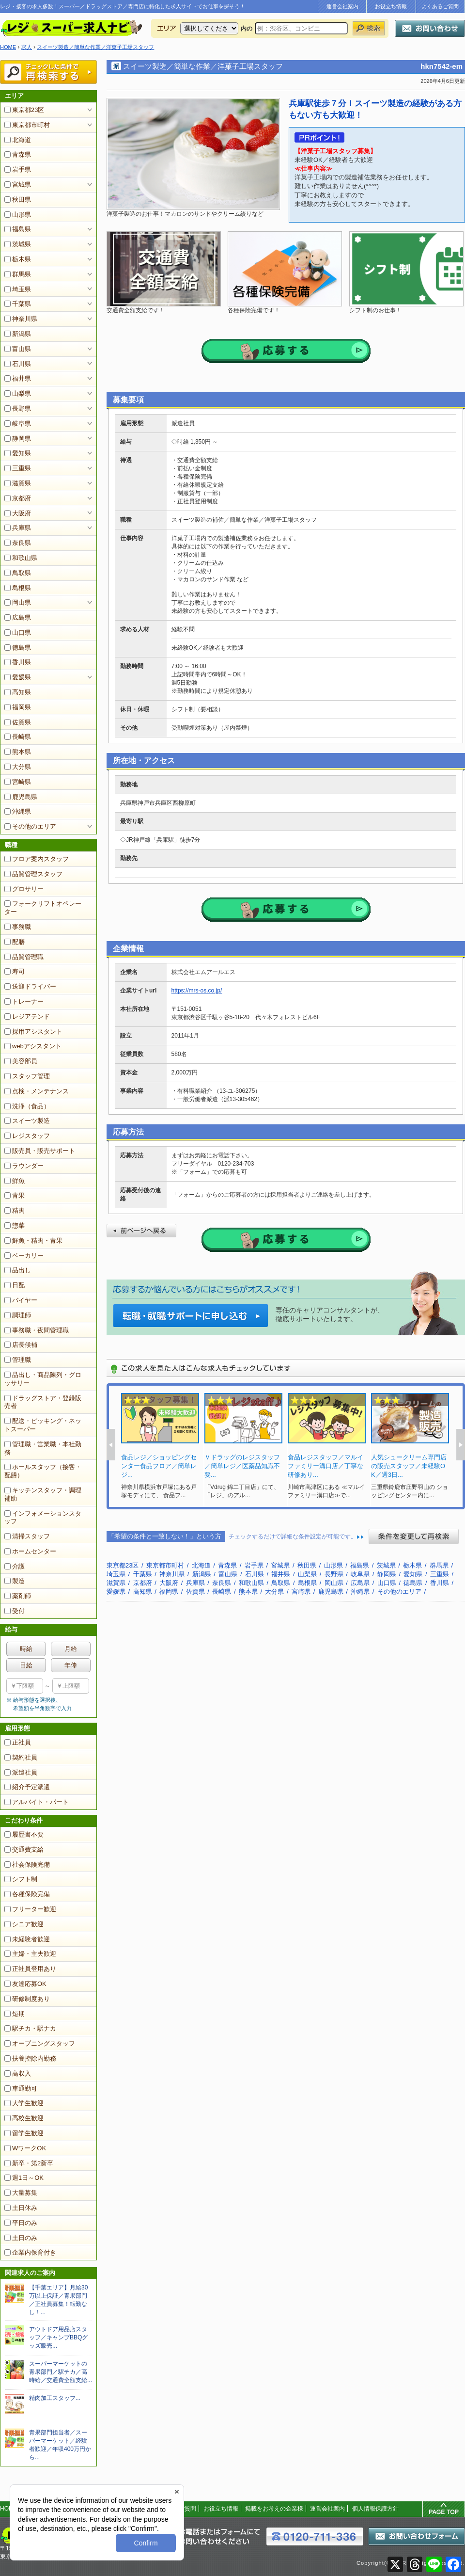 The width and height of the screenshot is (465, 2576). Describe the element at coordinates (14, 971) in the screenshot. I see `寿司` at that location.